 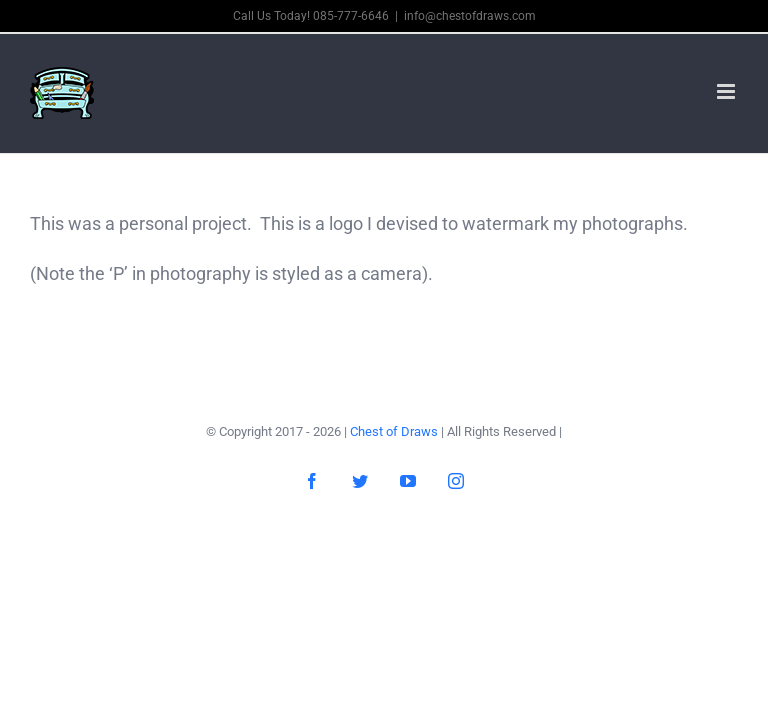 What do you see at coordinates (394, 431) in the screenshot?
I see `Chest of Draws` at bounding box center [394, 431].